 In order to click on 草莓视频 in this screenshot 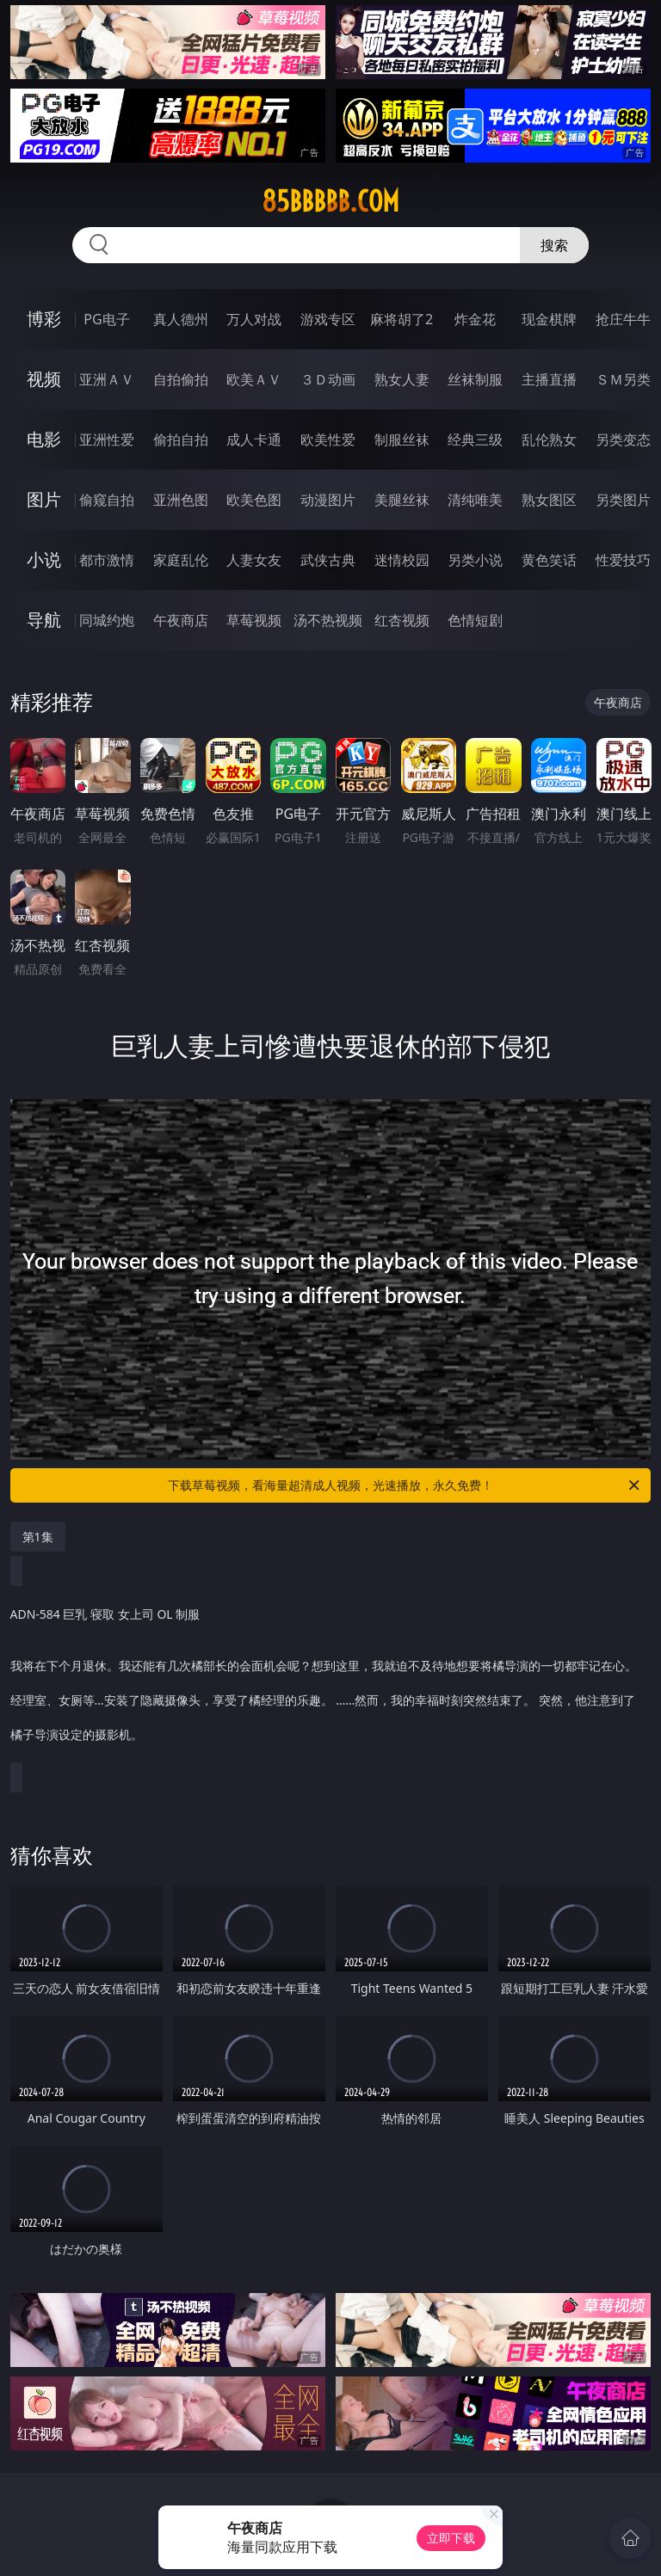, I will do `click(253, 620)`.